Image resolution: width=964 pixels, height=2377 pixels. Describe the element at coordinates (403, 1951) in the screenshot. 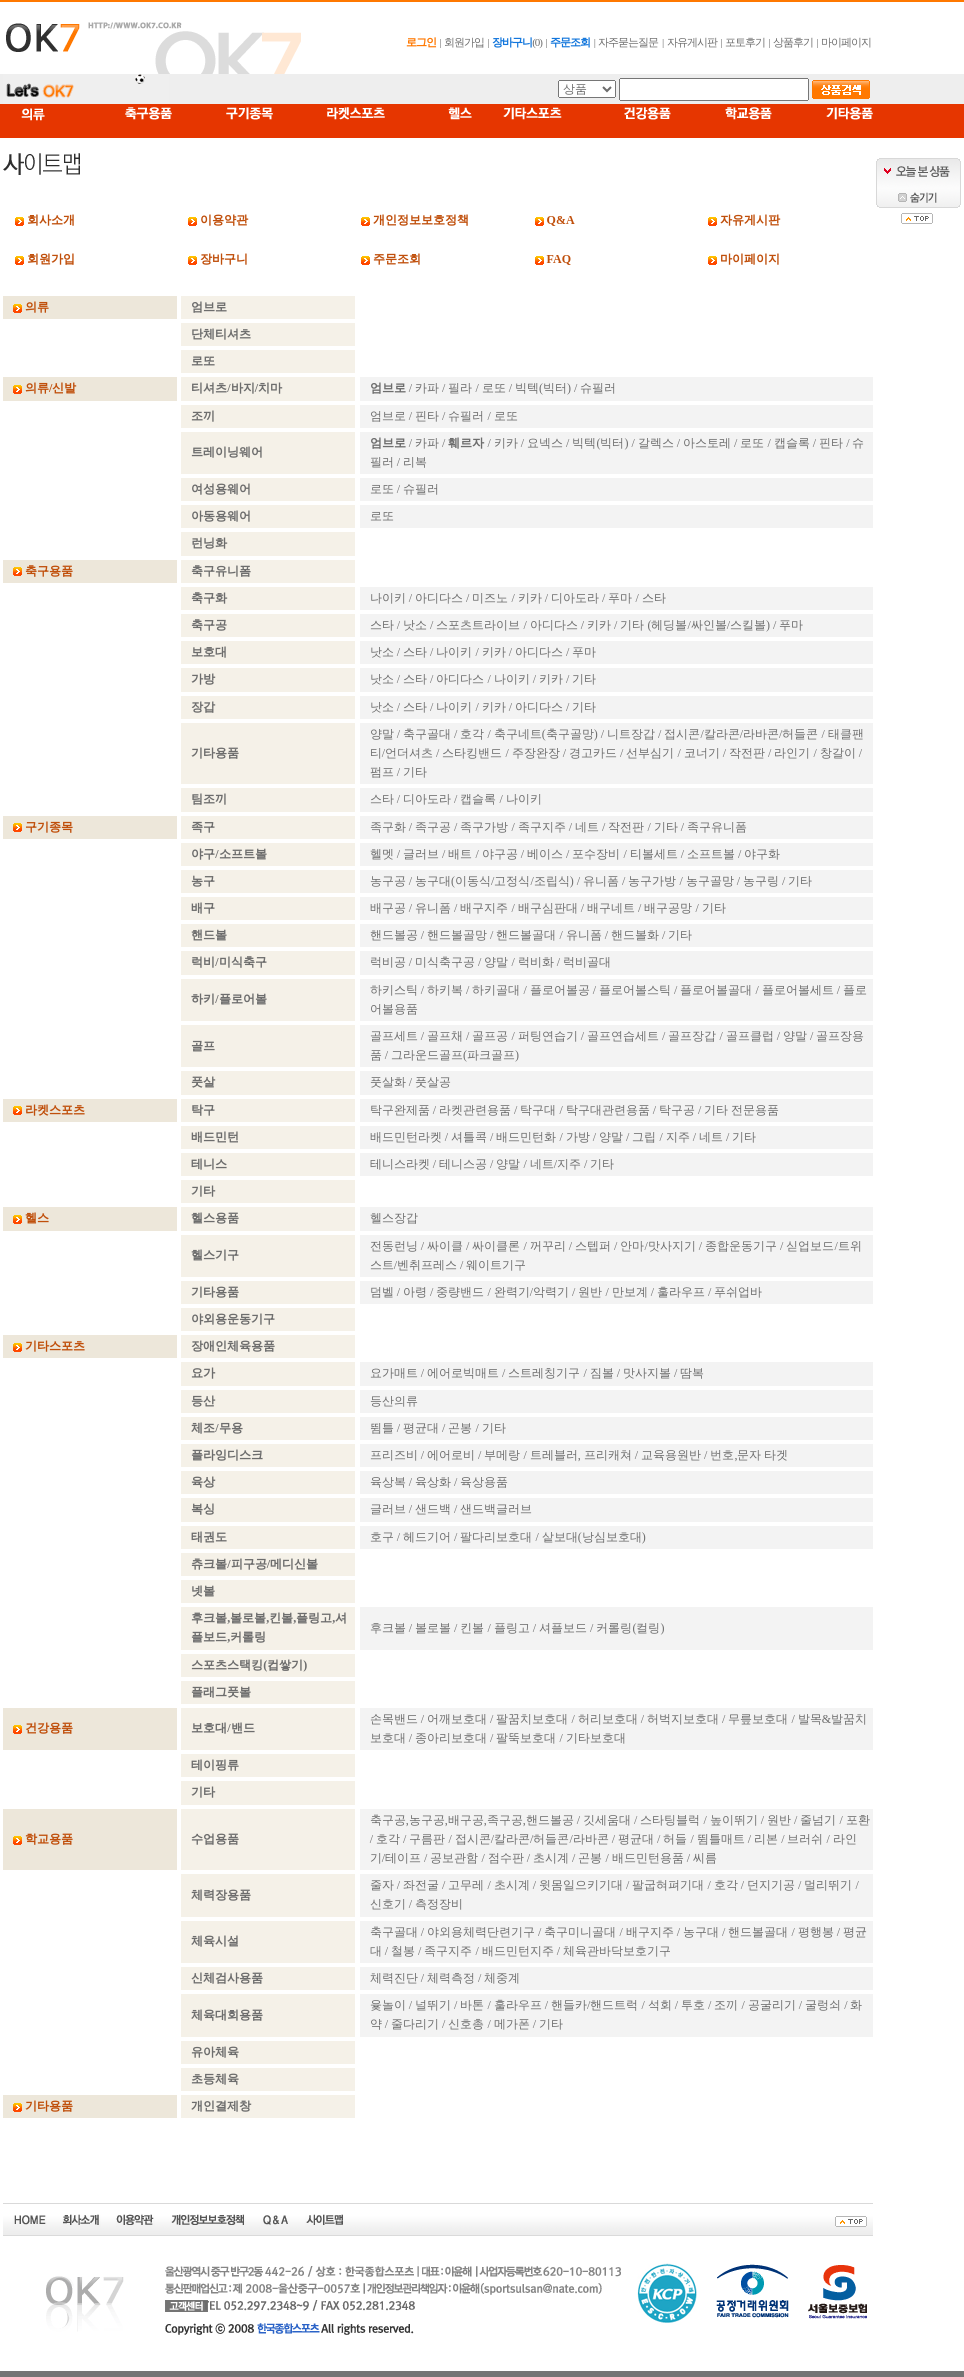

I see `철봉` at that location.